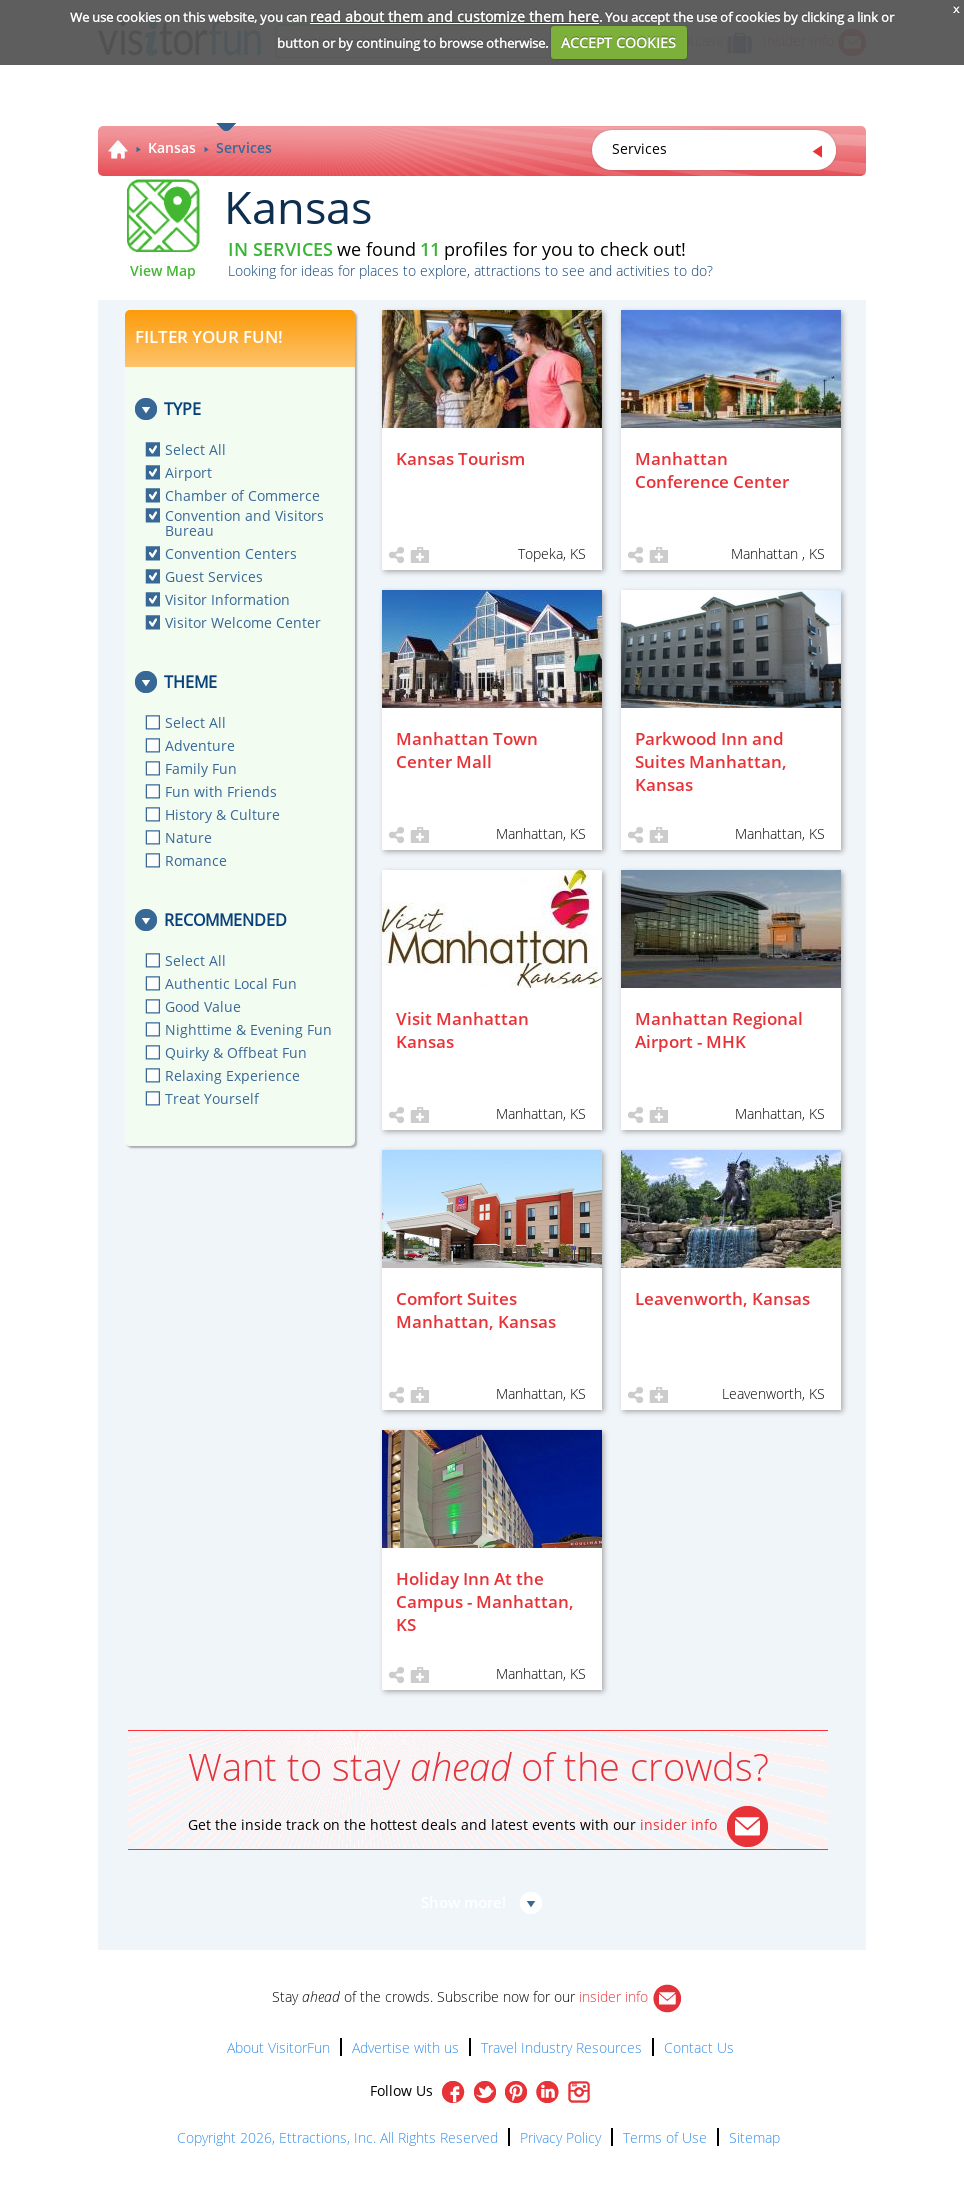 This screenshot has height=2190, width=964. Describe the element at coordinates (231, 553) in the screenshot. I see `Convention Centers` at that location.